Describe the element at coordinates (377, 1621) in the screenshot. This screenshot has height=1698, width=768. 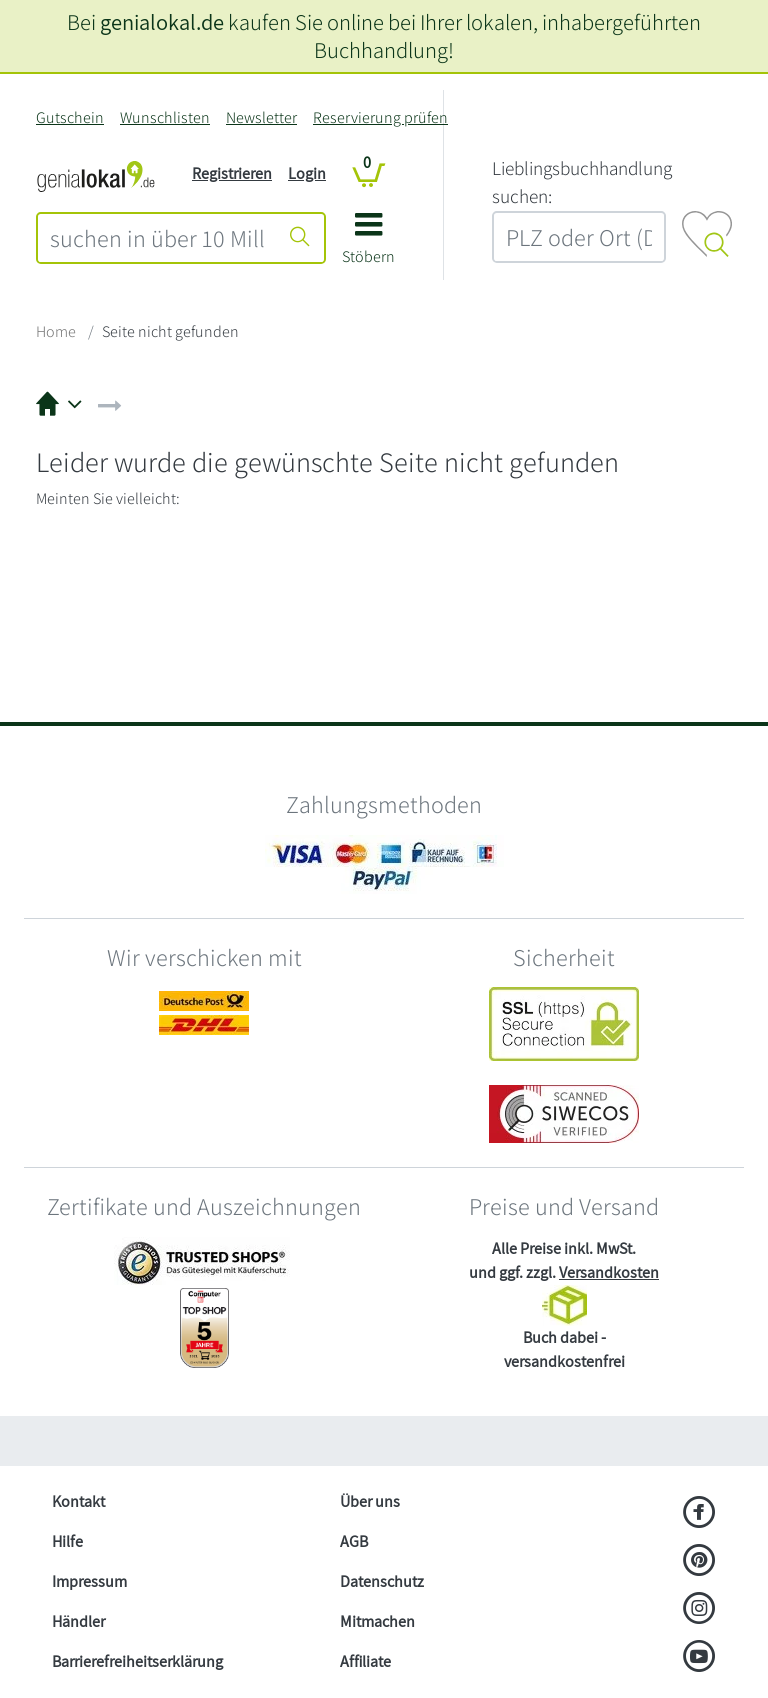
I see `Mitmachen` at that location.